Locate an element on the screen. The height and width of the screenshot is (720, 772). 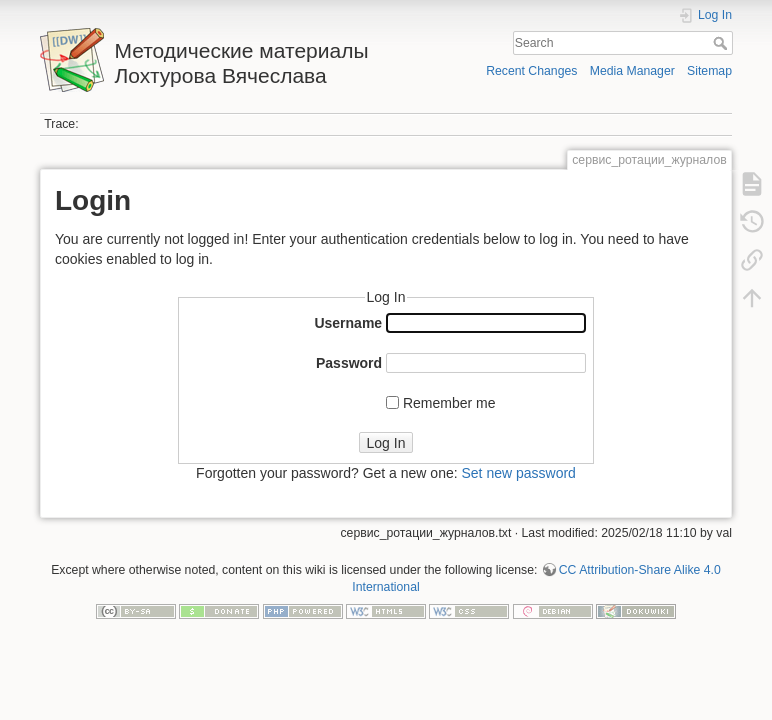
Log In is located at coordinates (386, 443).